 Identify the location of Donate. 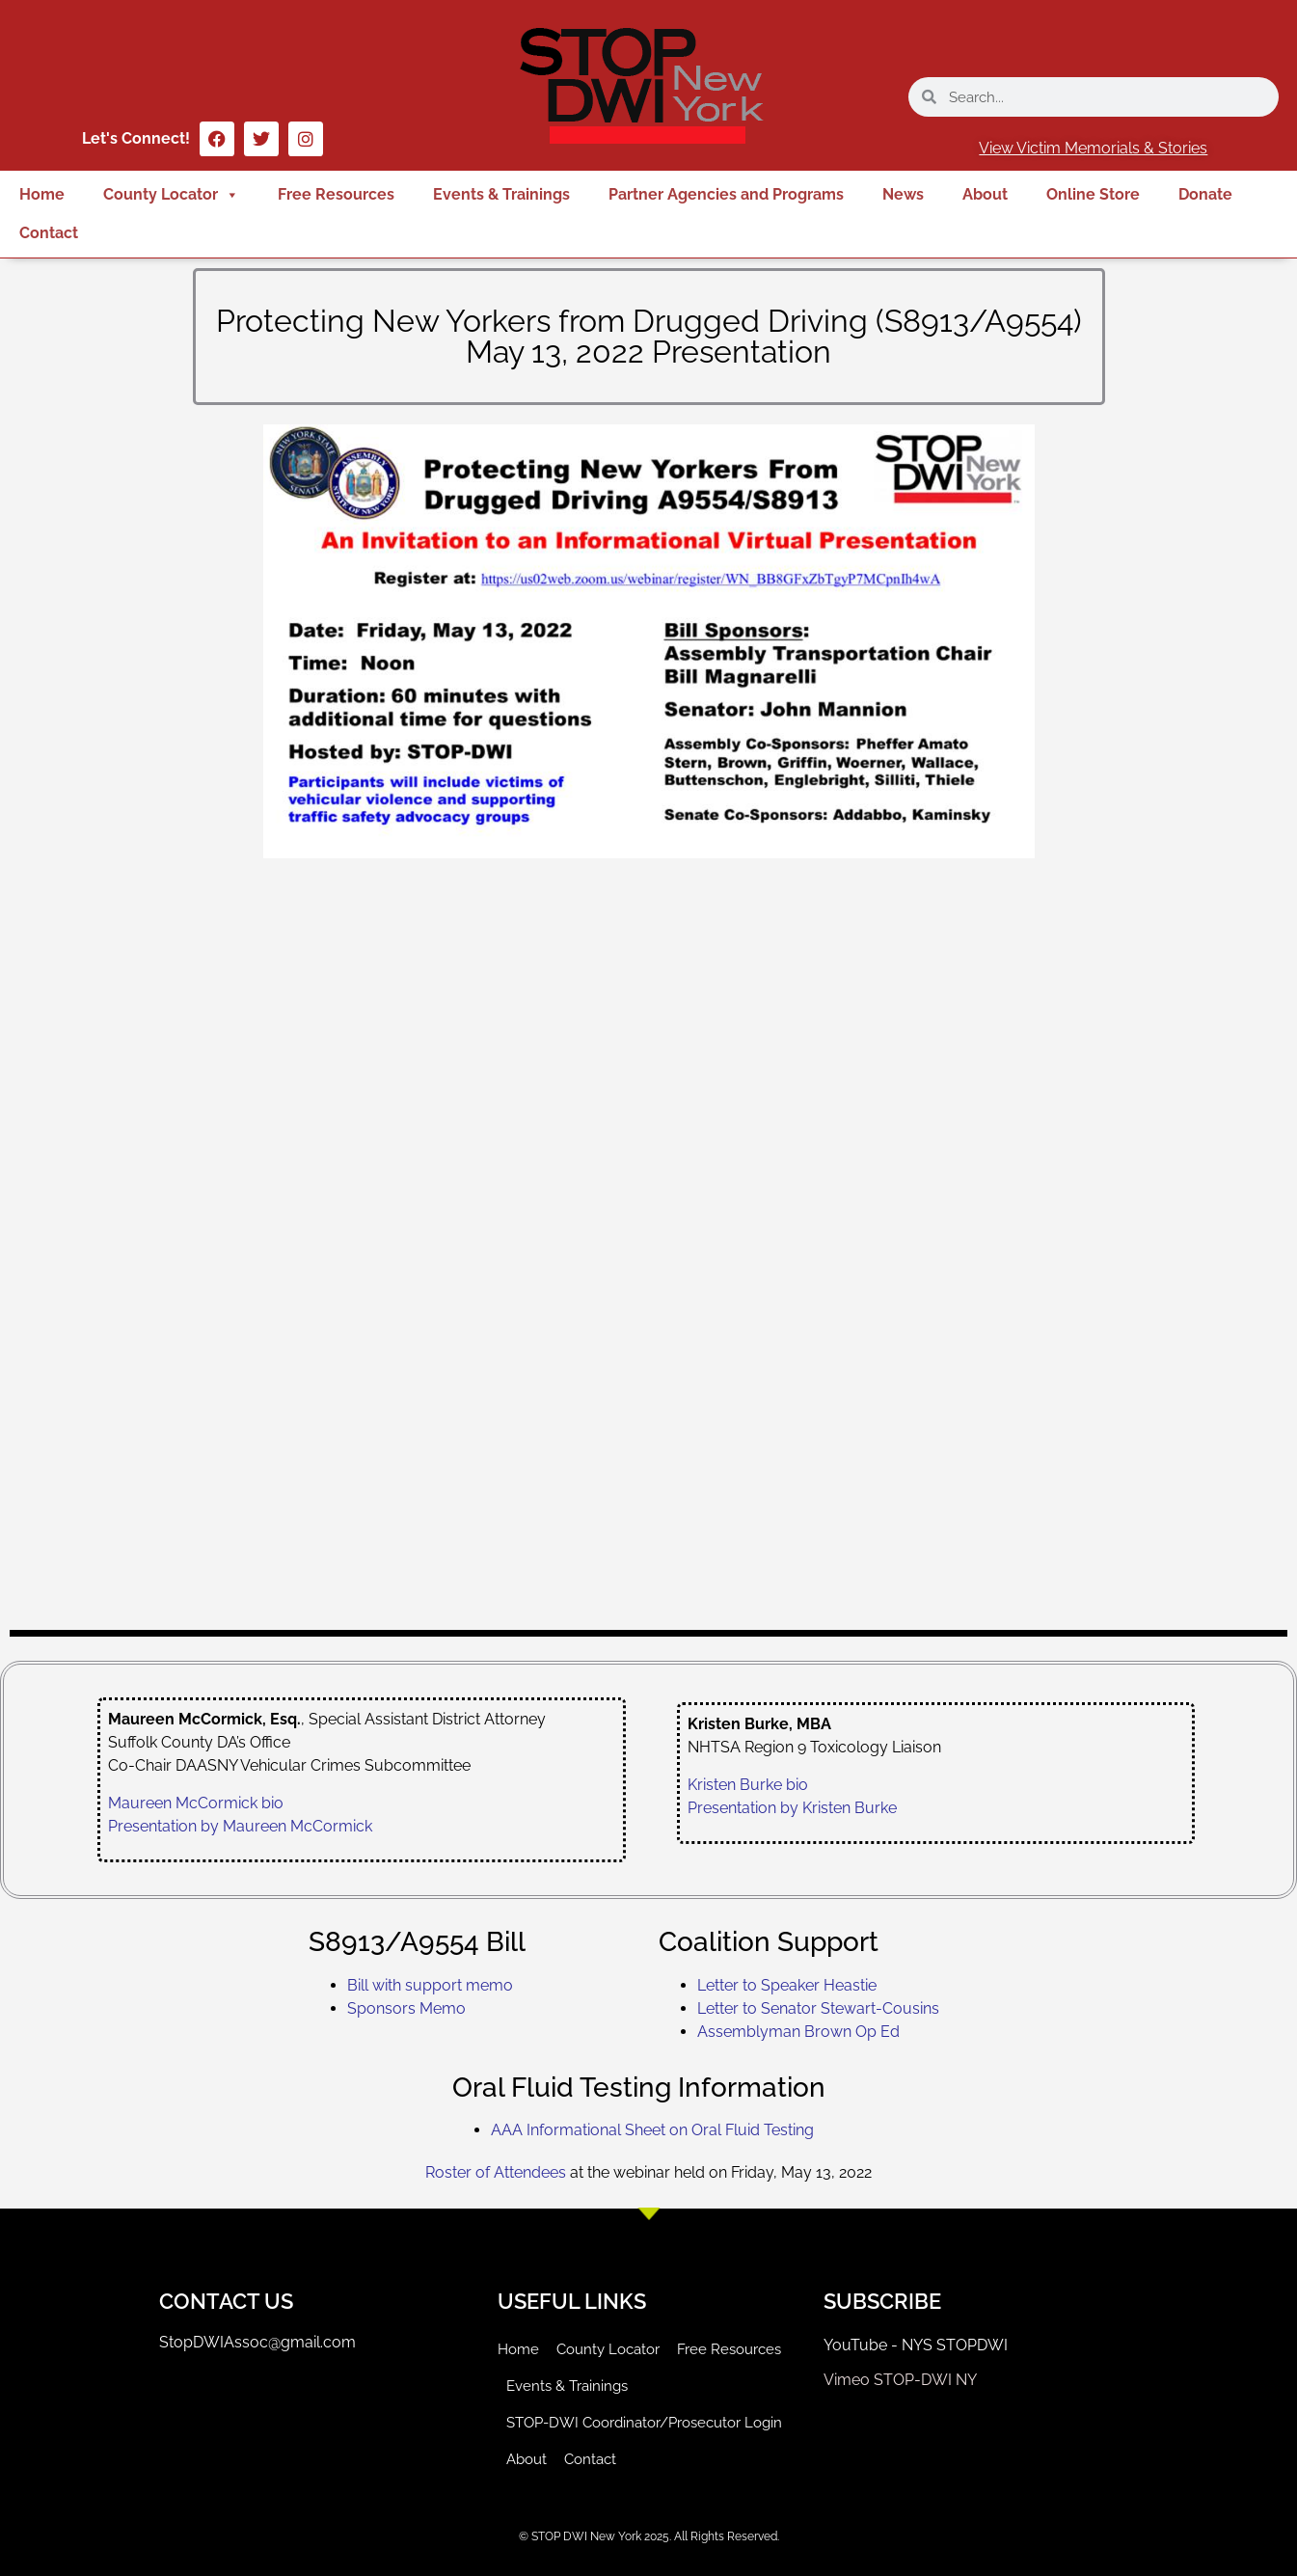
(1205, 194).